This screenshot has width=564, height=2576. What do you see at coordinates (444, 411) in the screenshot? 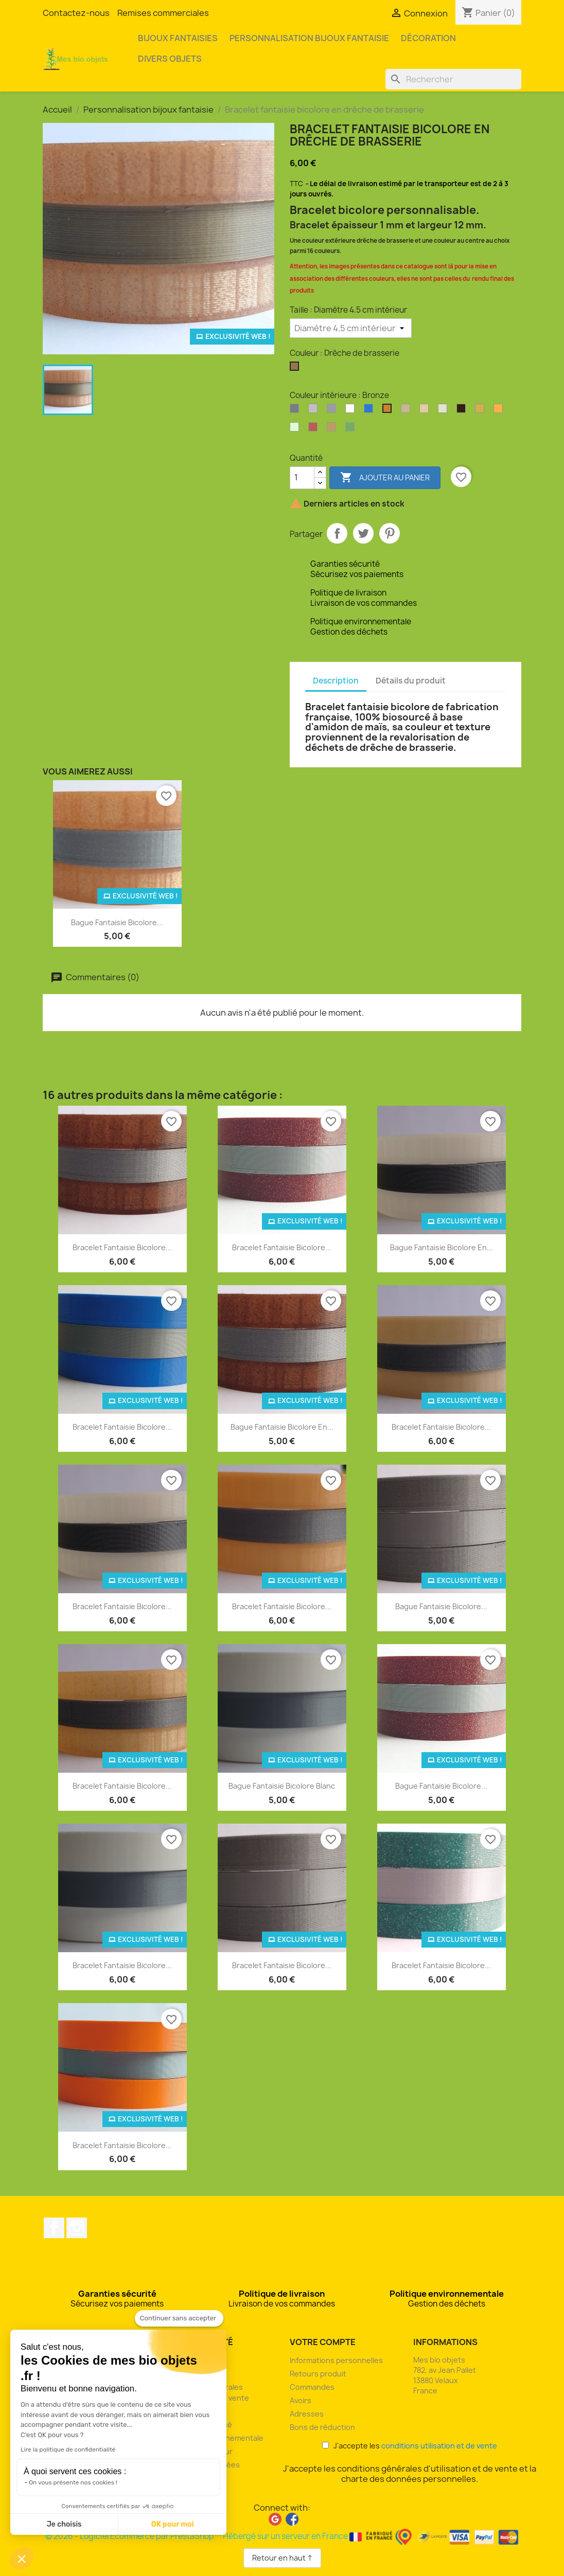
I see `[Coquilles Saint-Jacques]` at bounding box center [444, 411].